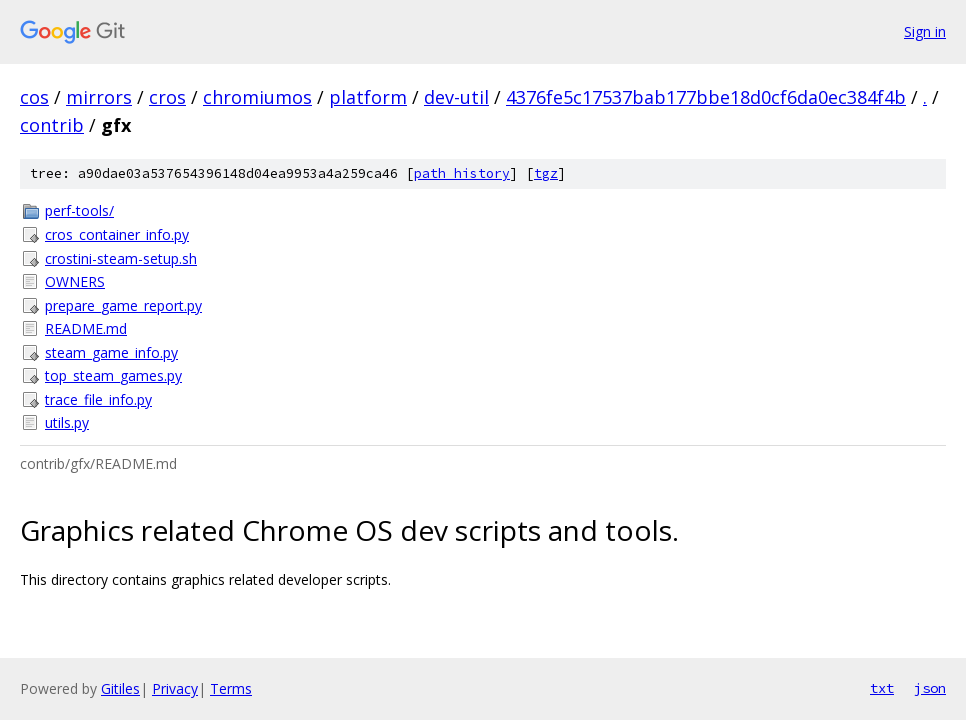  What do you see at coordinates (117, 234) in the screenshot?
I see `cros_container_info.py` at bounding box center [117, 234].